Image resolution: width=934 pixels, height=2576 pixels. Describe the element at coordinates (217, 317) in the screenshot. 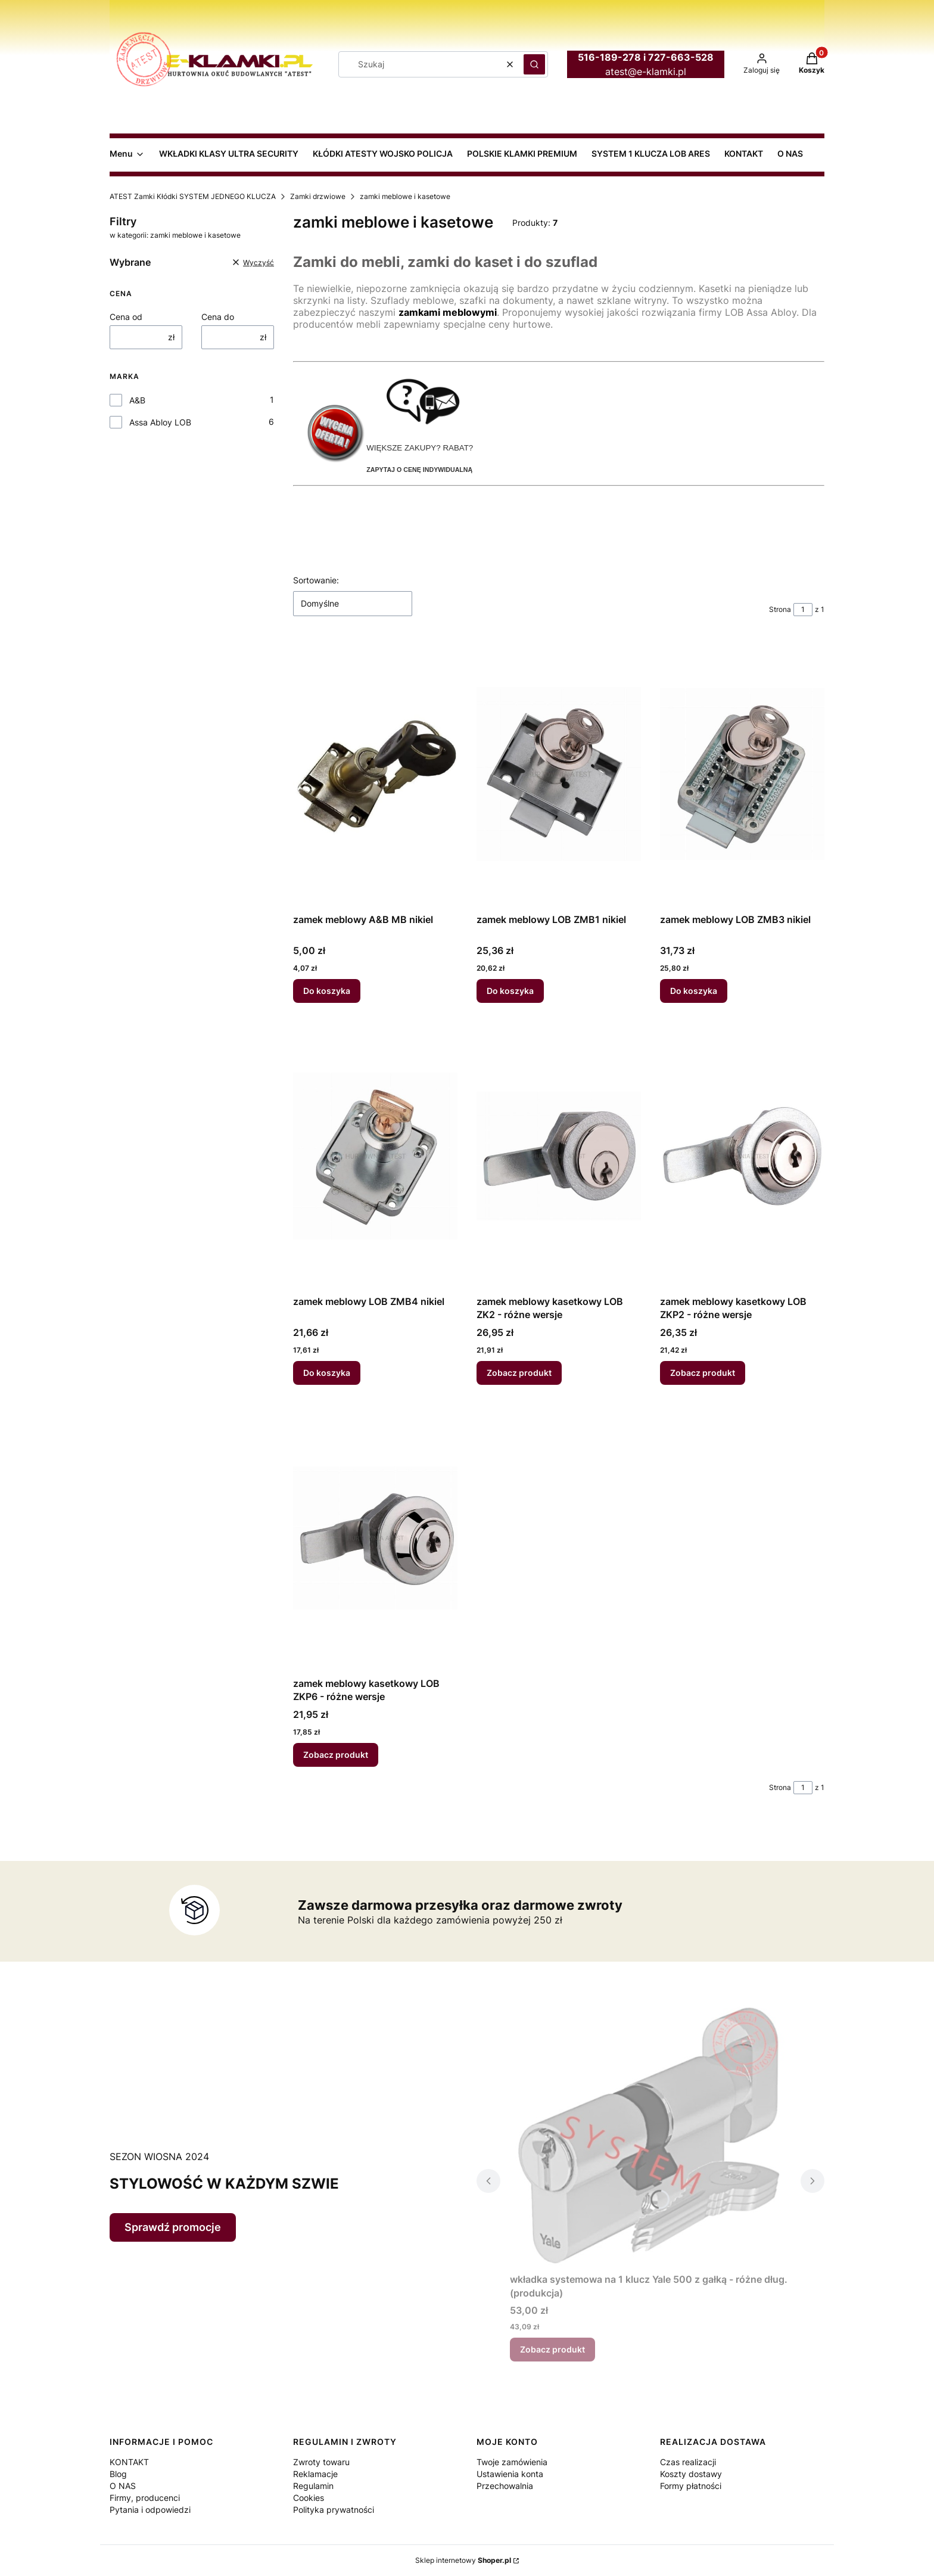

I see `Cena do` at that location.